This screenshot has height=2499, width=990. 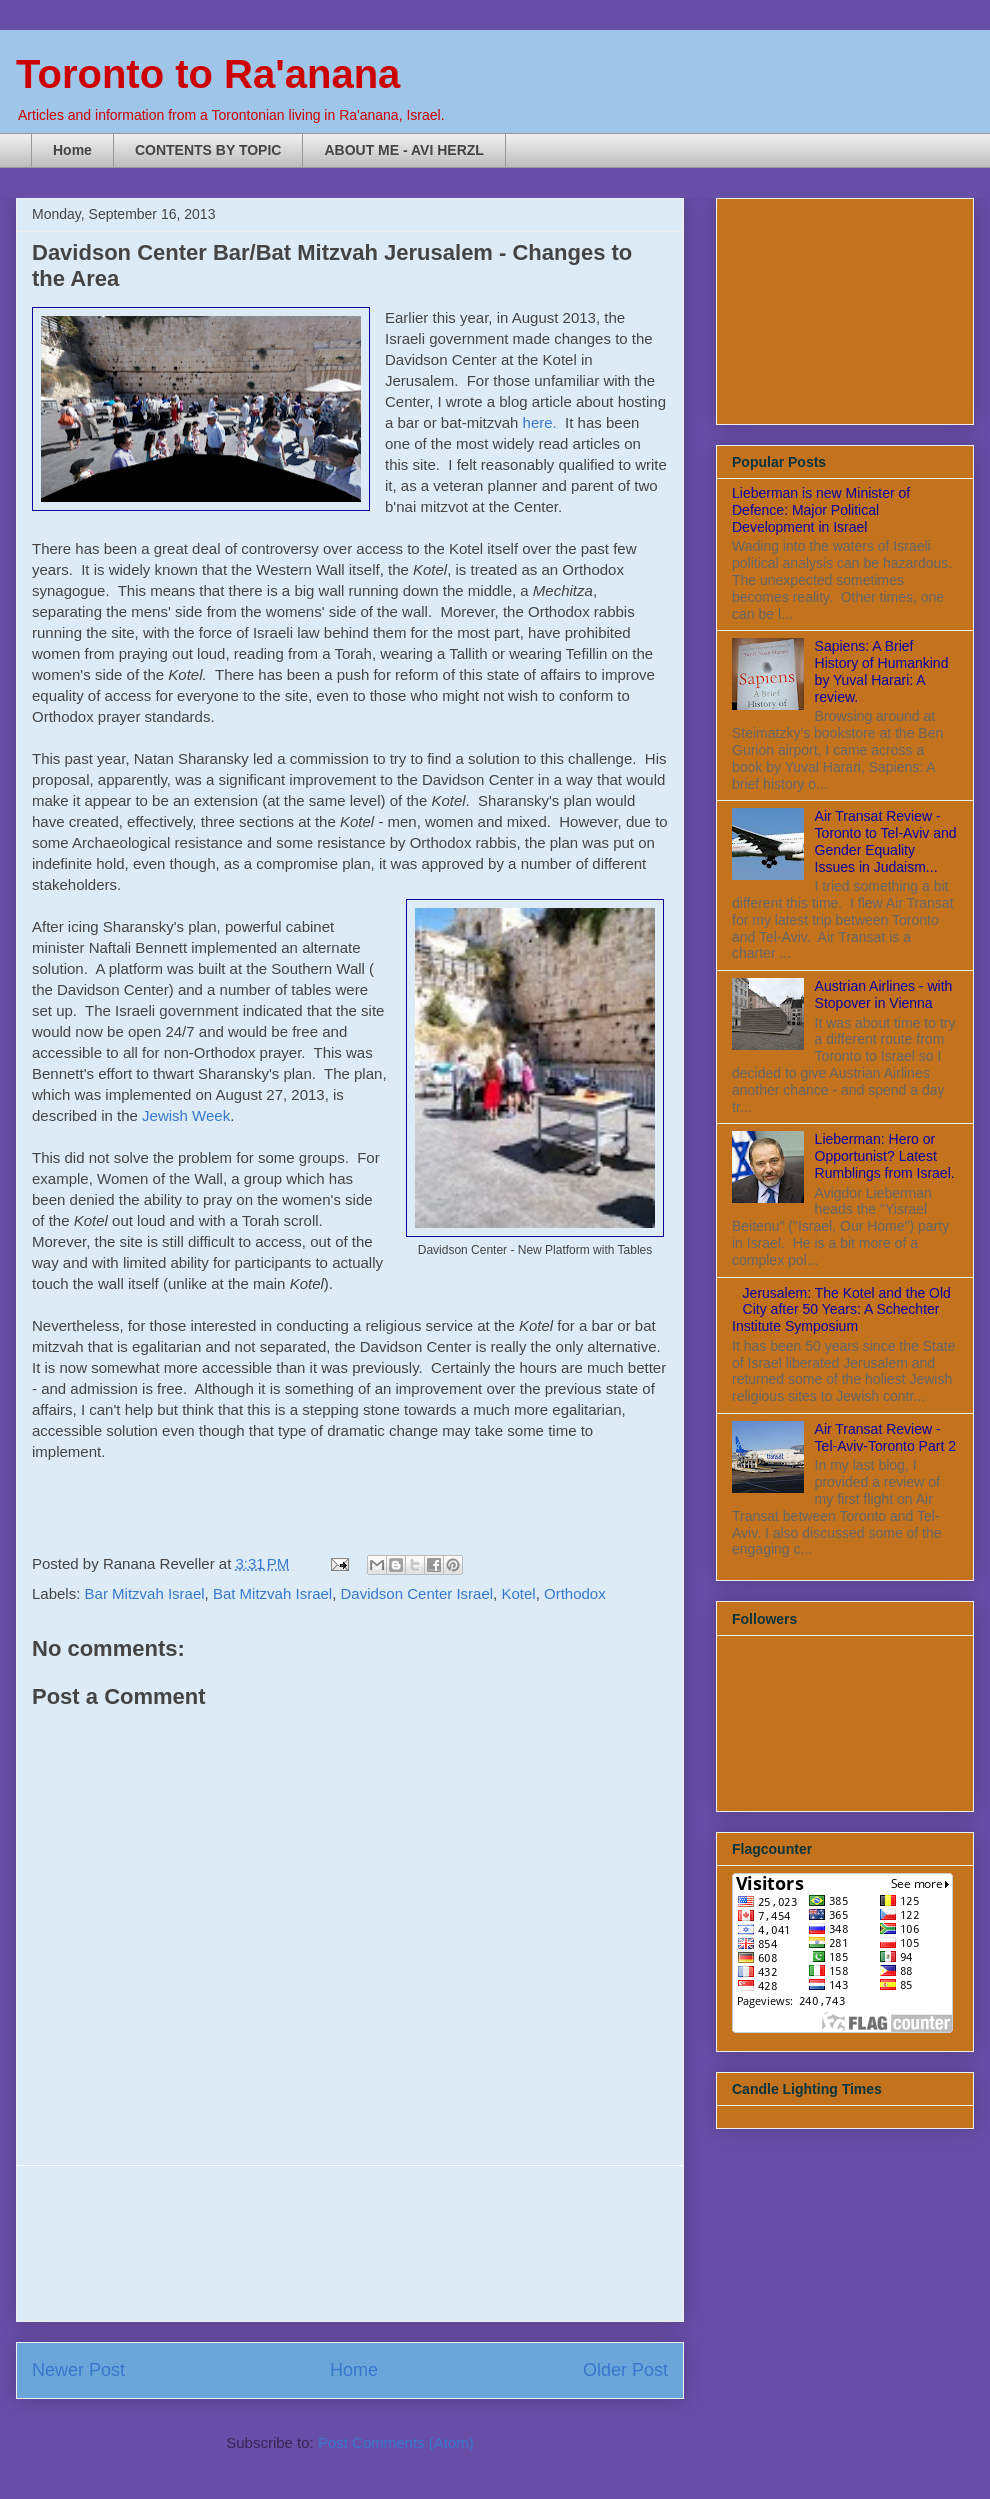 I want to click on Lieberman is new Minister of Defence: Major Political Development in Israel, so click(x=821, y=510).